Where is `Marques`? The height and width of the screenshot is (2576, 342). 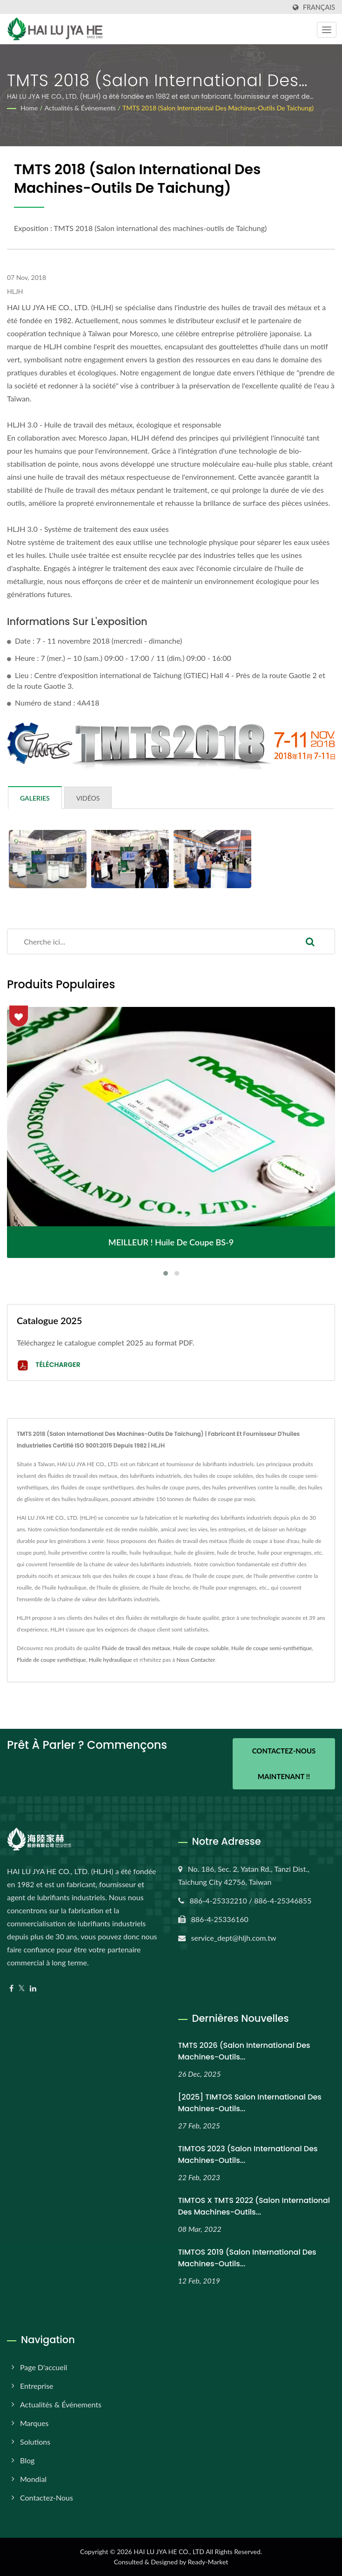
Marques is located at coordinates (34, 2423).